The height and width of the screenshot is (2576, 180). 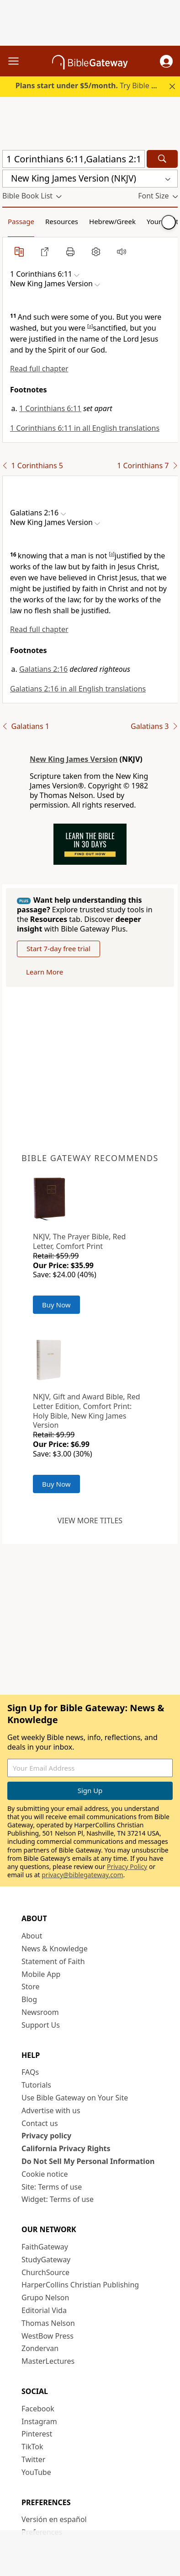 I want to click on Tutorials, so click(x=36, y=2085).